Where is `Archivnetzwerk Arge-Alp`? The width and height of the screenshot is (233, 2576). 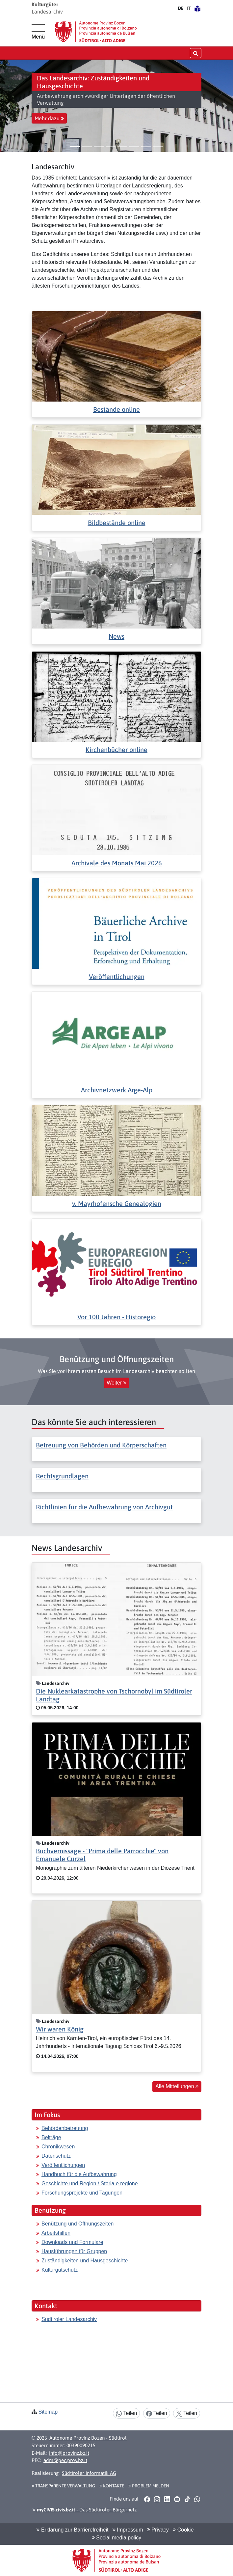 Archivnetzwerk Arge-Alp is located at coordinates (116, 1090).